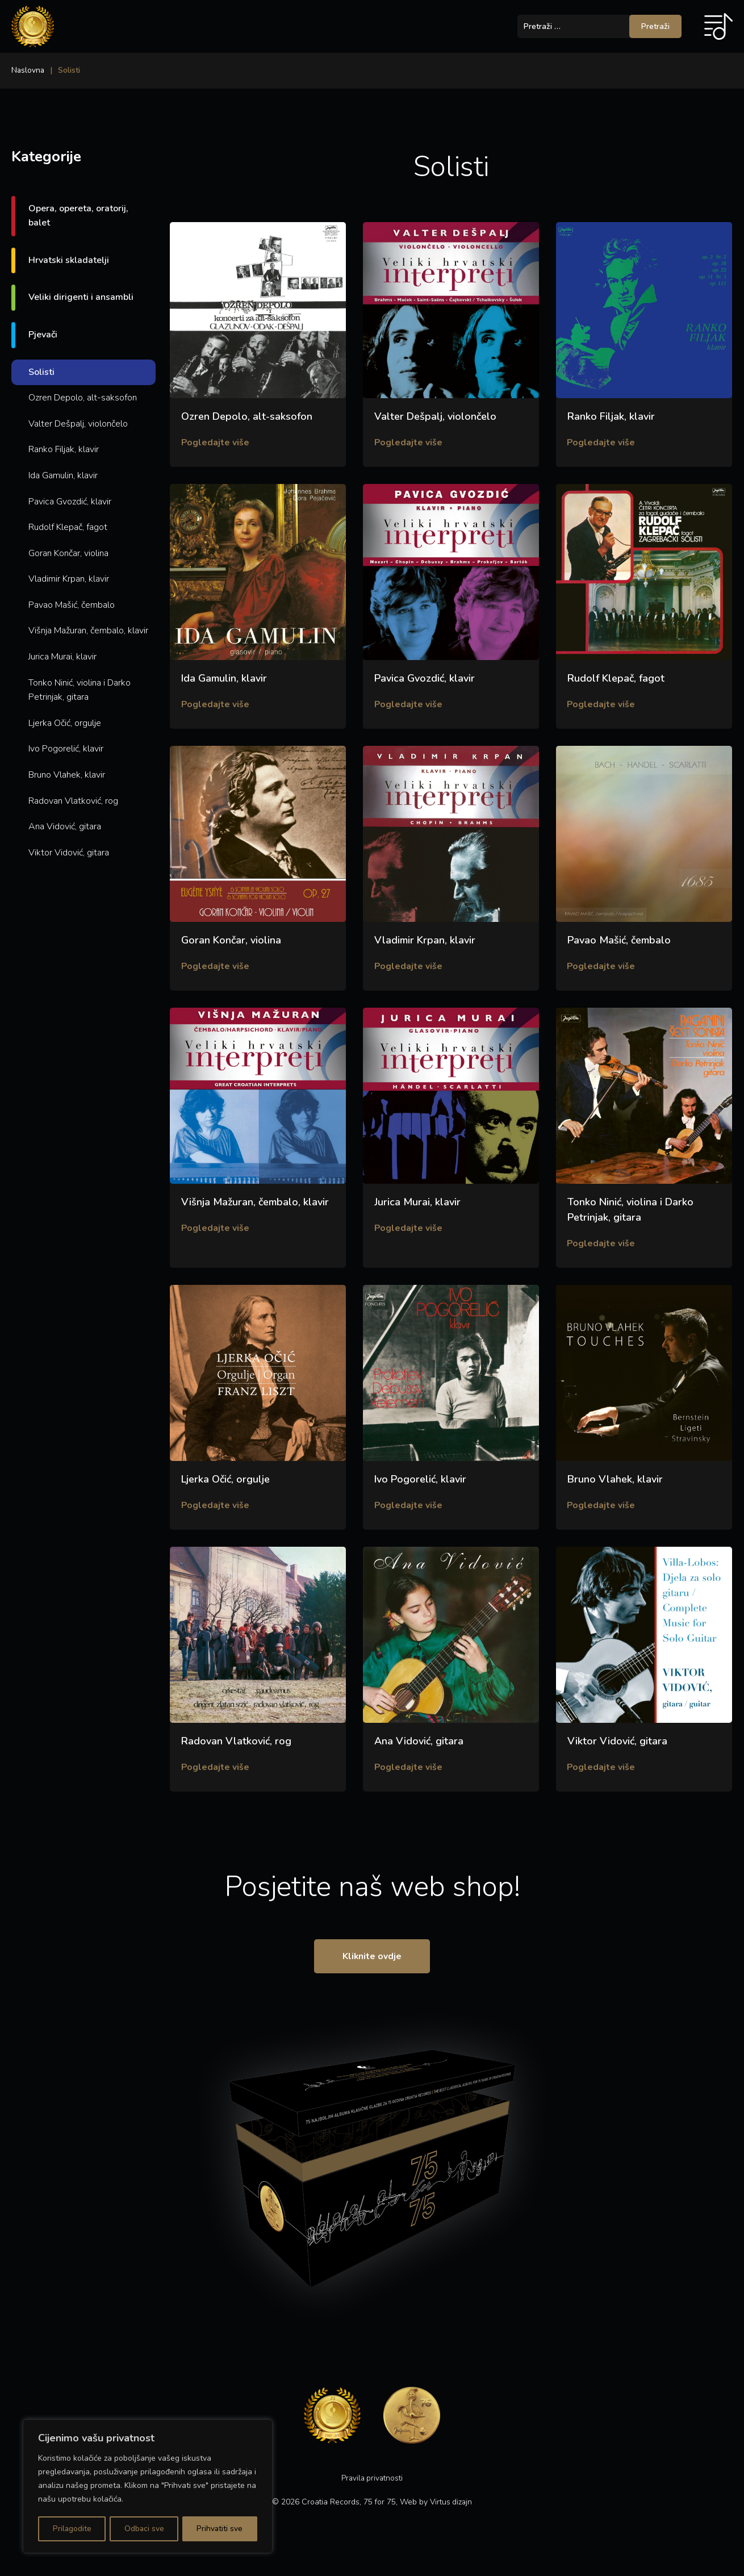 Image resolution: width=744 pixels, height=2576 pixels. I want to click on Ida Gamulin, klavir, so click(63, 475).